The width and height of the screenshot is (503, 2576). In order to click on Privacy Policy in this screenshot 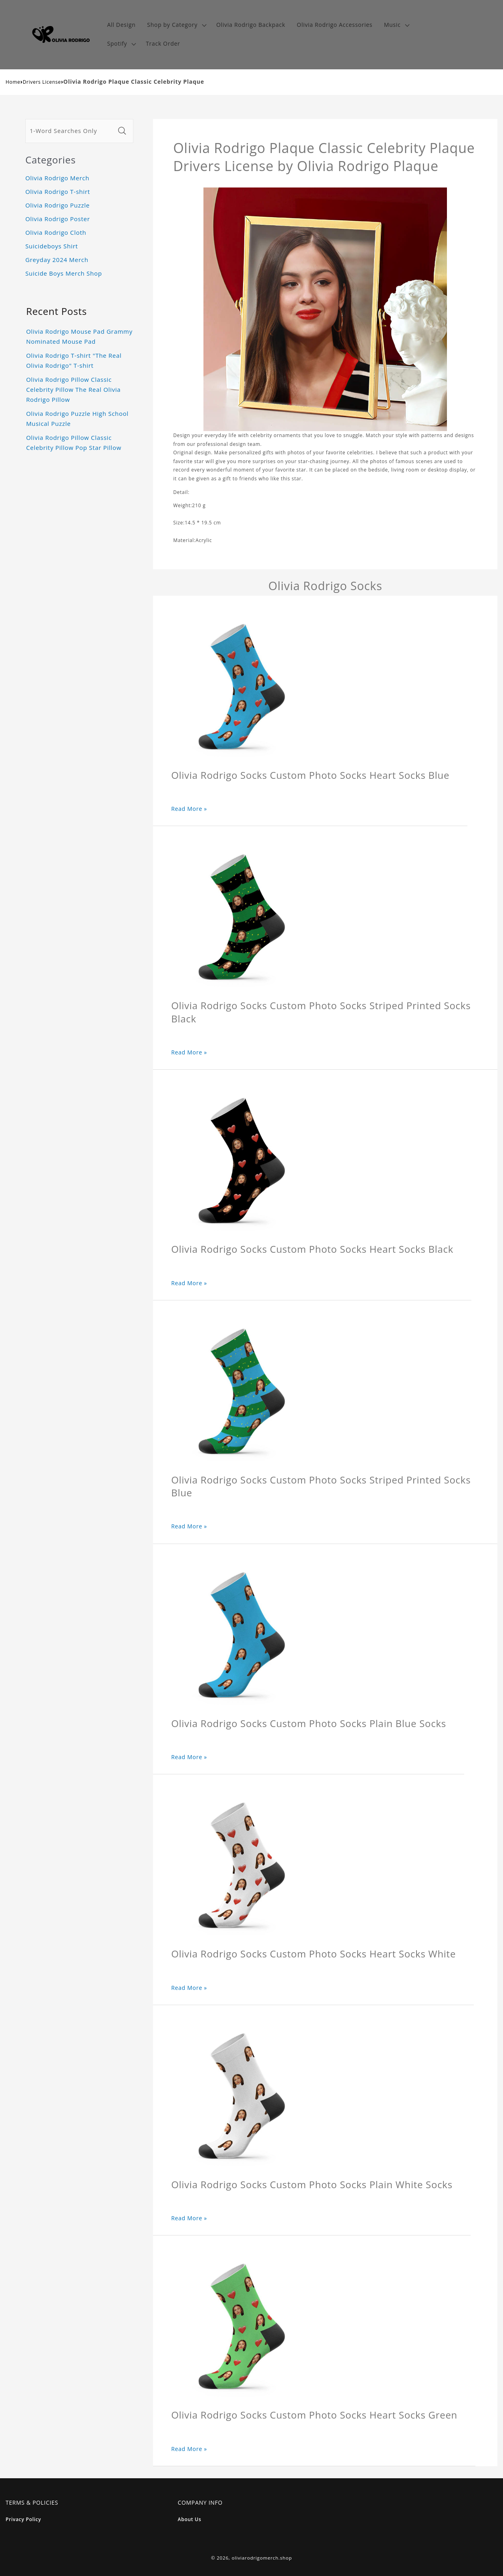, I will do `click(23, 2519)`.